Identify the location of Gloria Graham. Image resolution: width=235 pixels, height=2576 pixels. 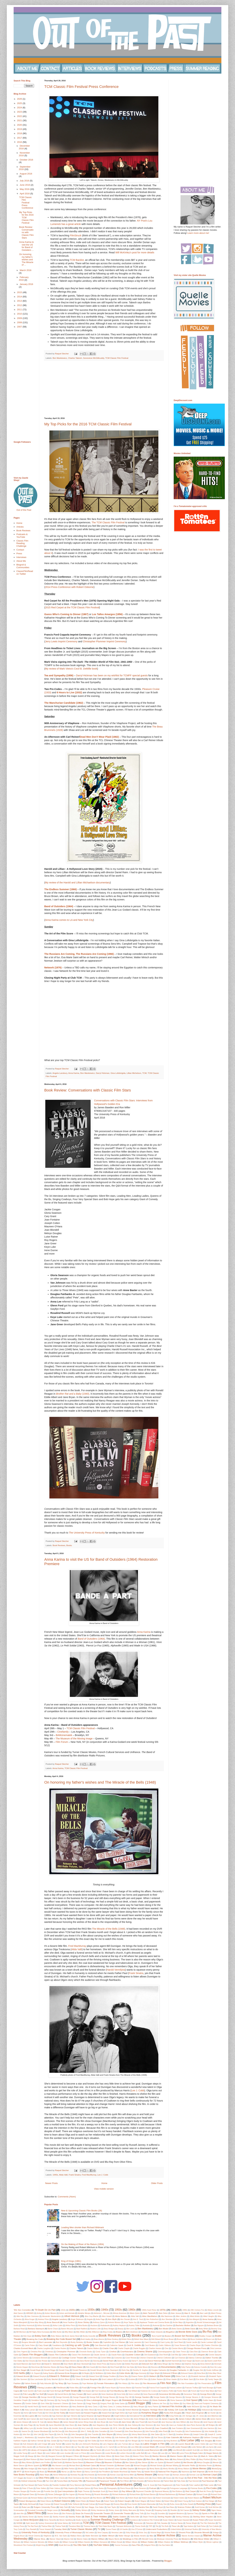
(143, 2400).